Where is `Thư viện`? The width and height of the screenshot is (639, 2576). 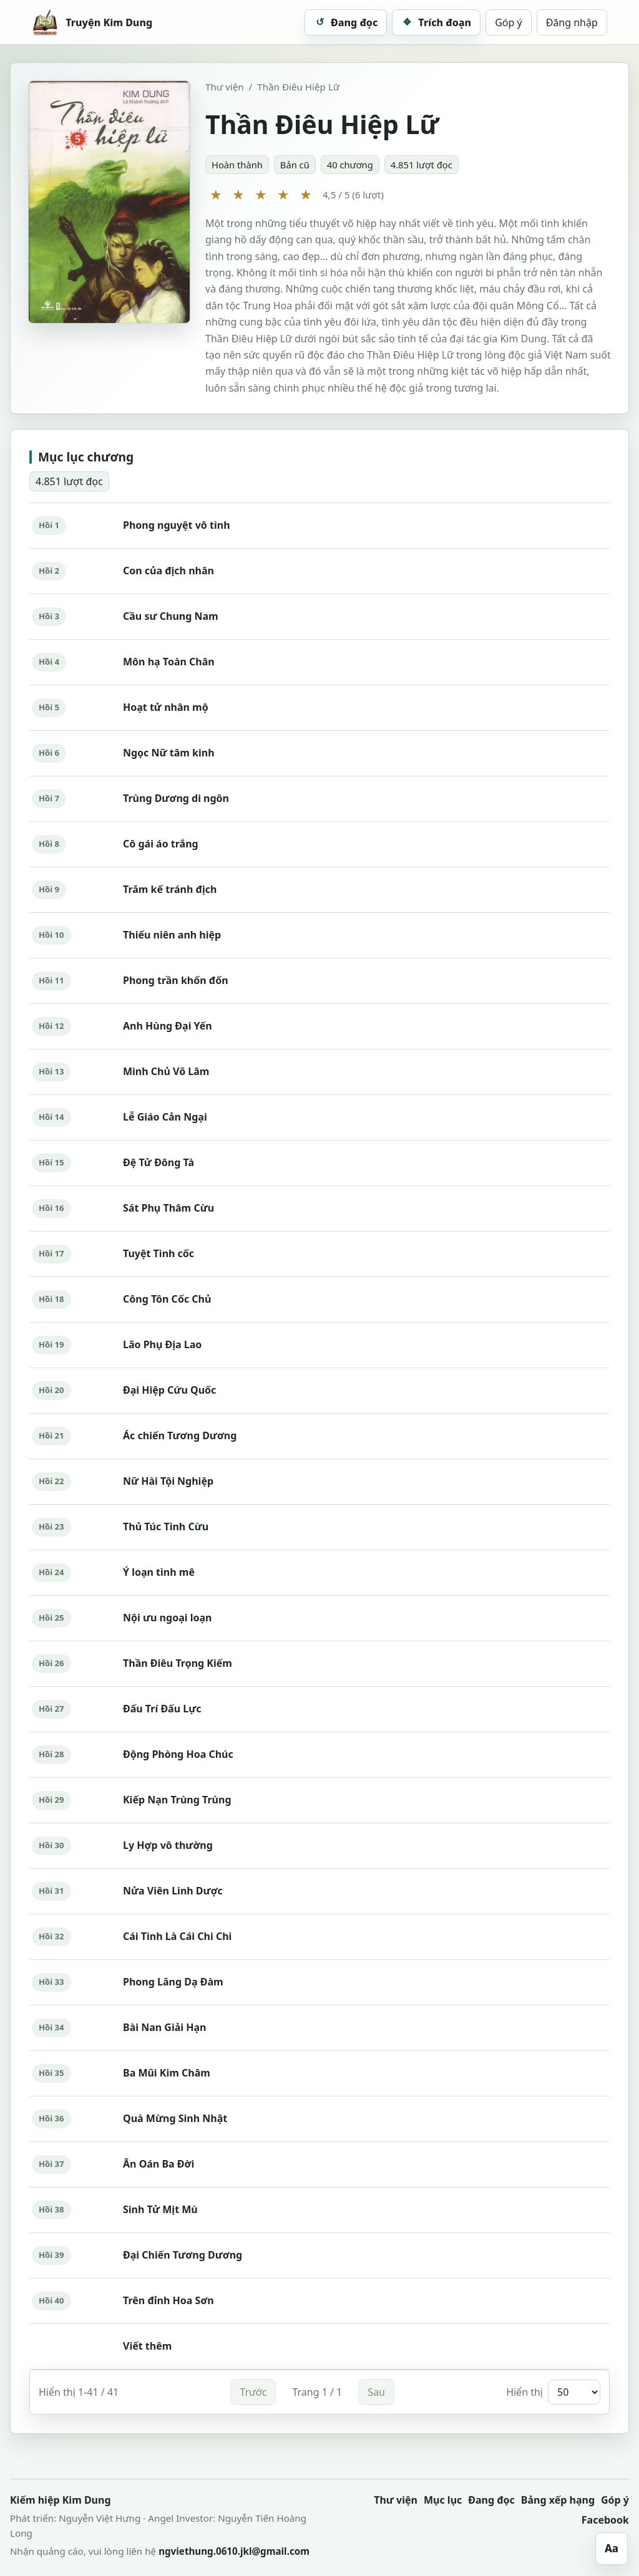 Thư viện is located at coordinates (224, 86).